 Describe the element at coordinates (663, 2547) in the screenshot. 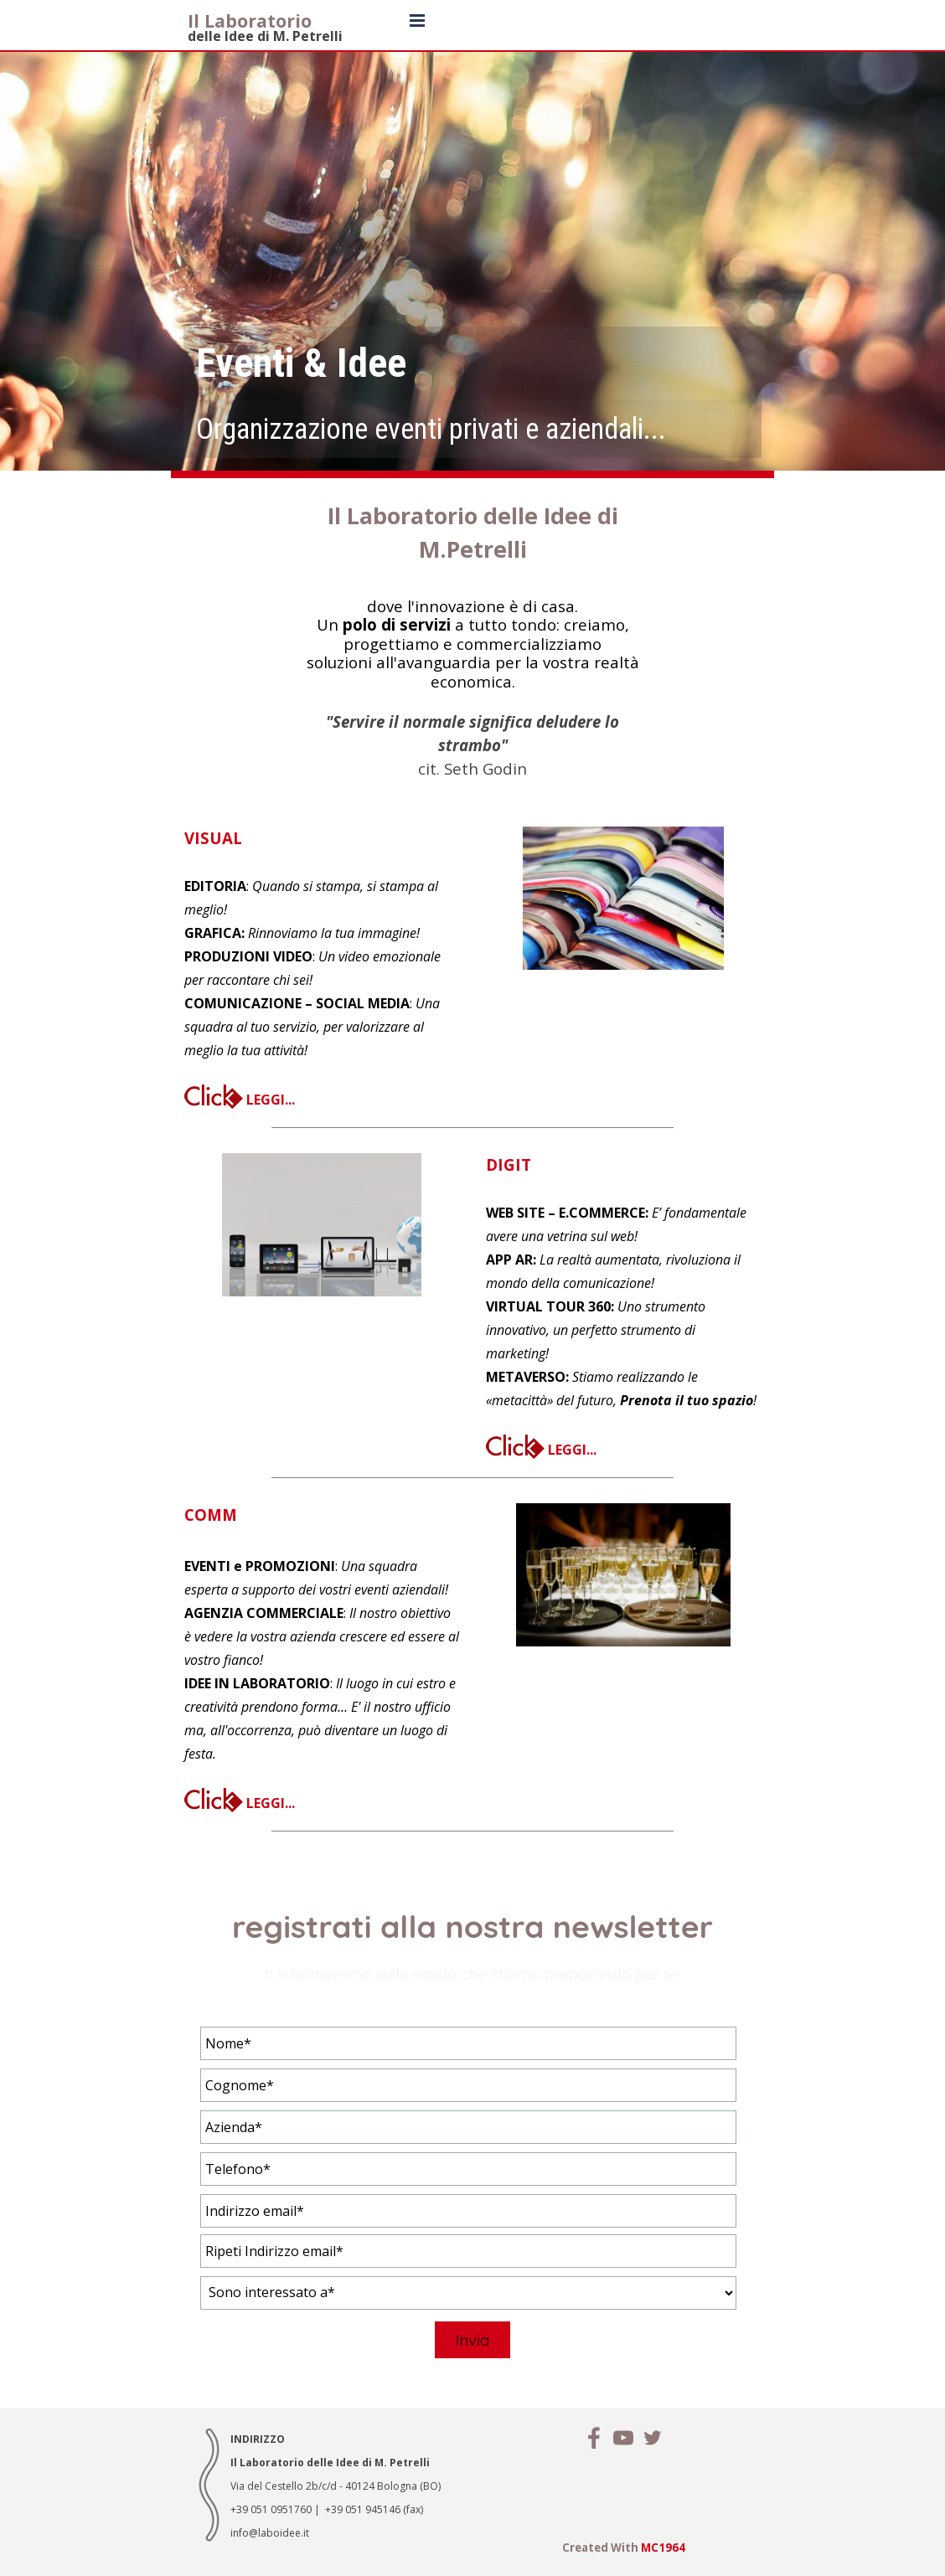

I see `MC1964` at that location.